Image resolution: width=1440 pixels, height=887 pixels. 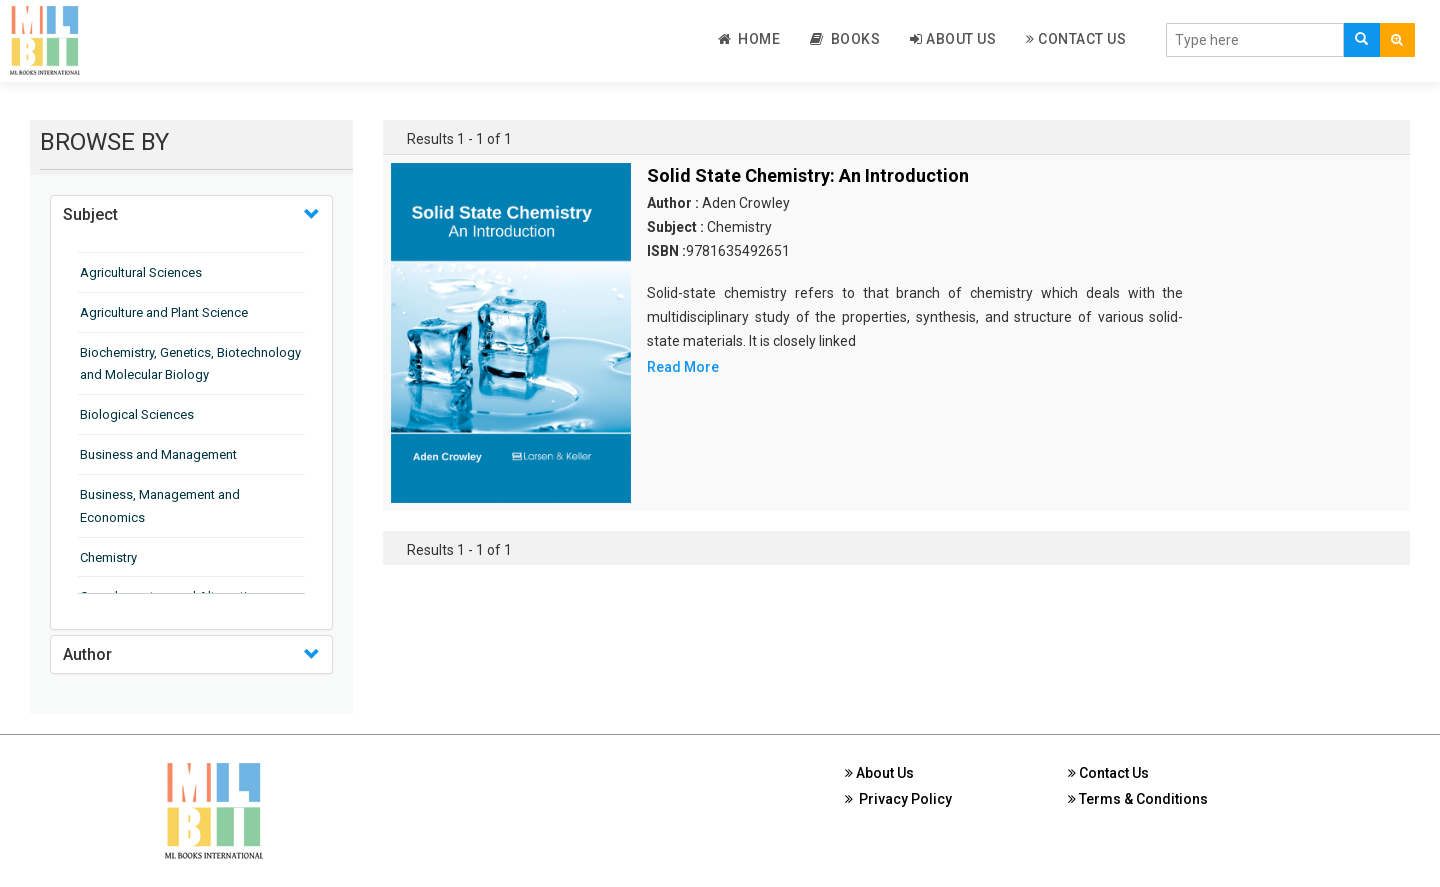 What do you see at coordinates (845, 39) in the screenshot?
I see `Books` at bounding box center [845, 39].